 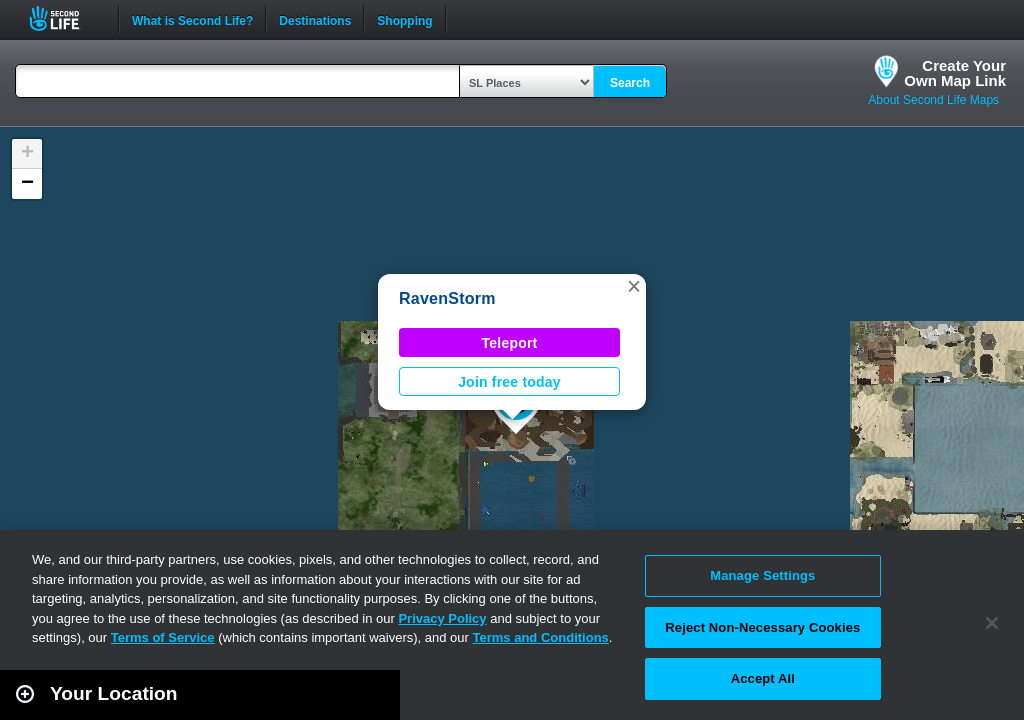 I want to click on Create YourOwn Map Link, so click(x=955, y=73).